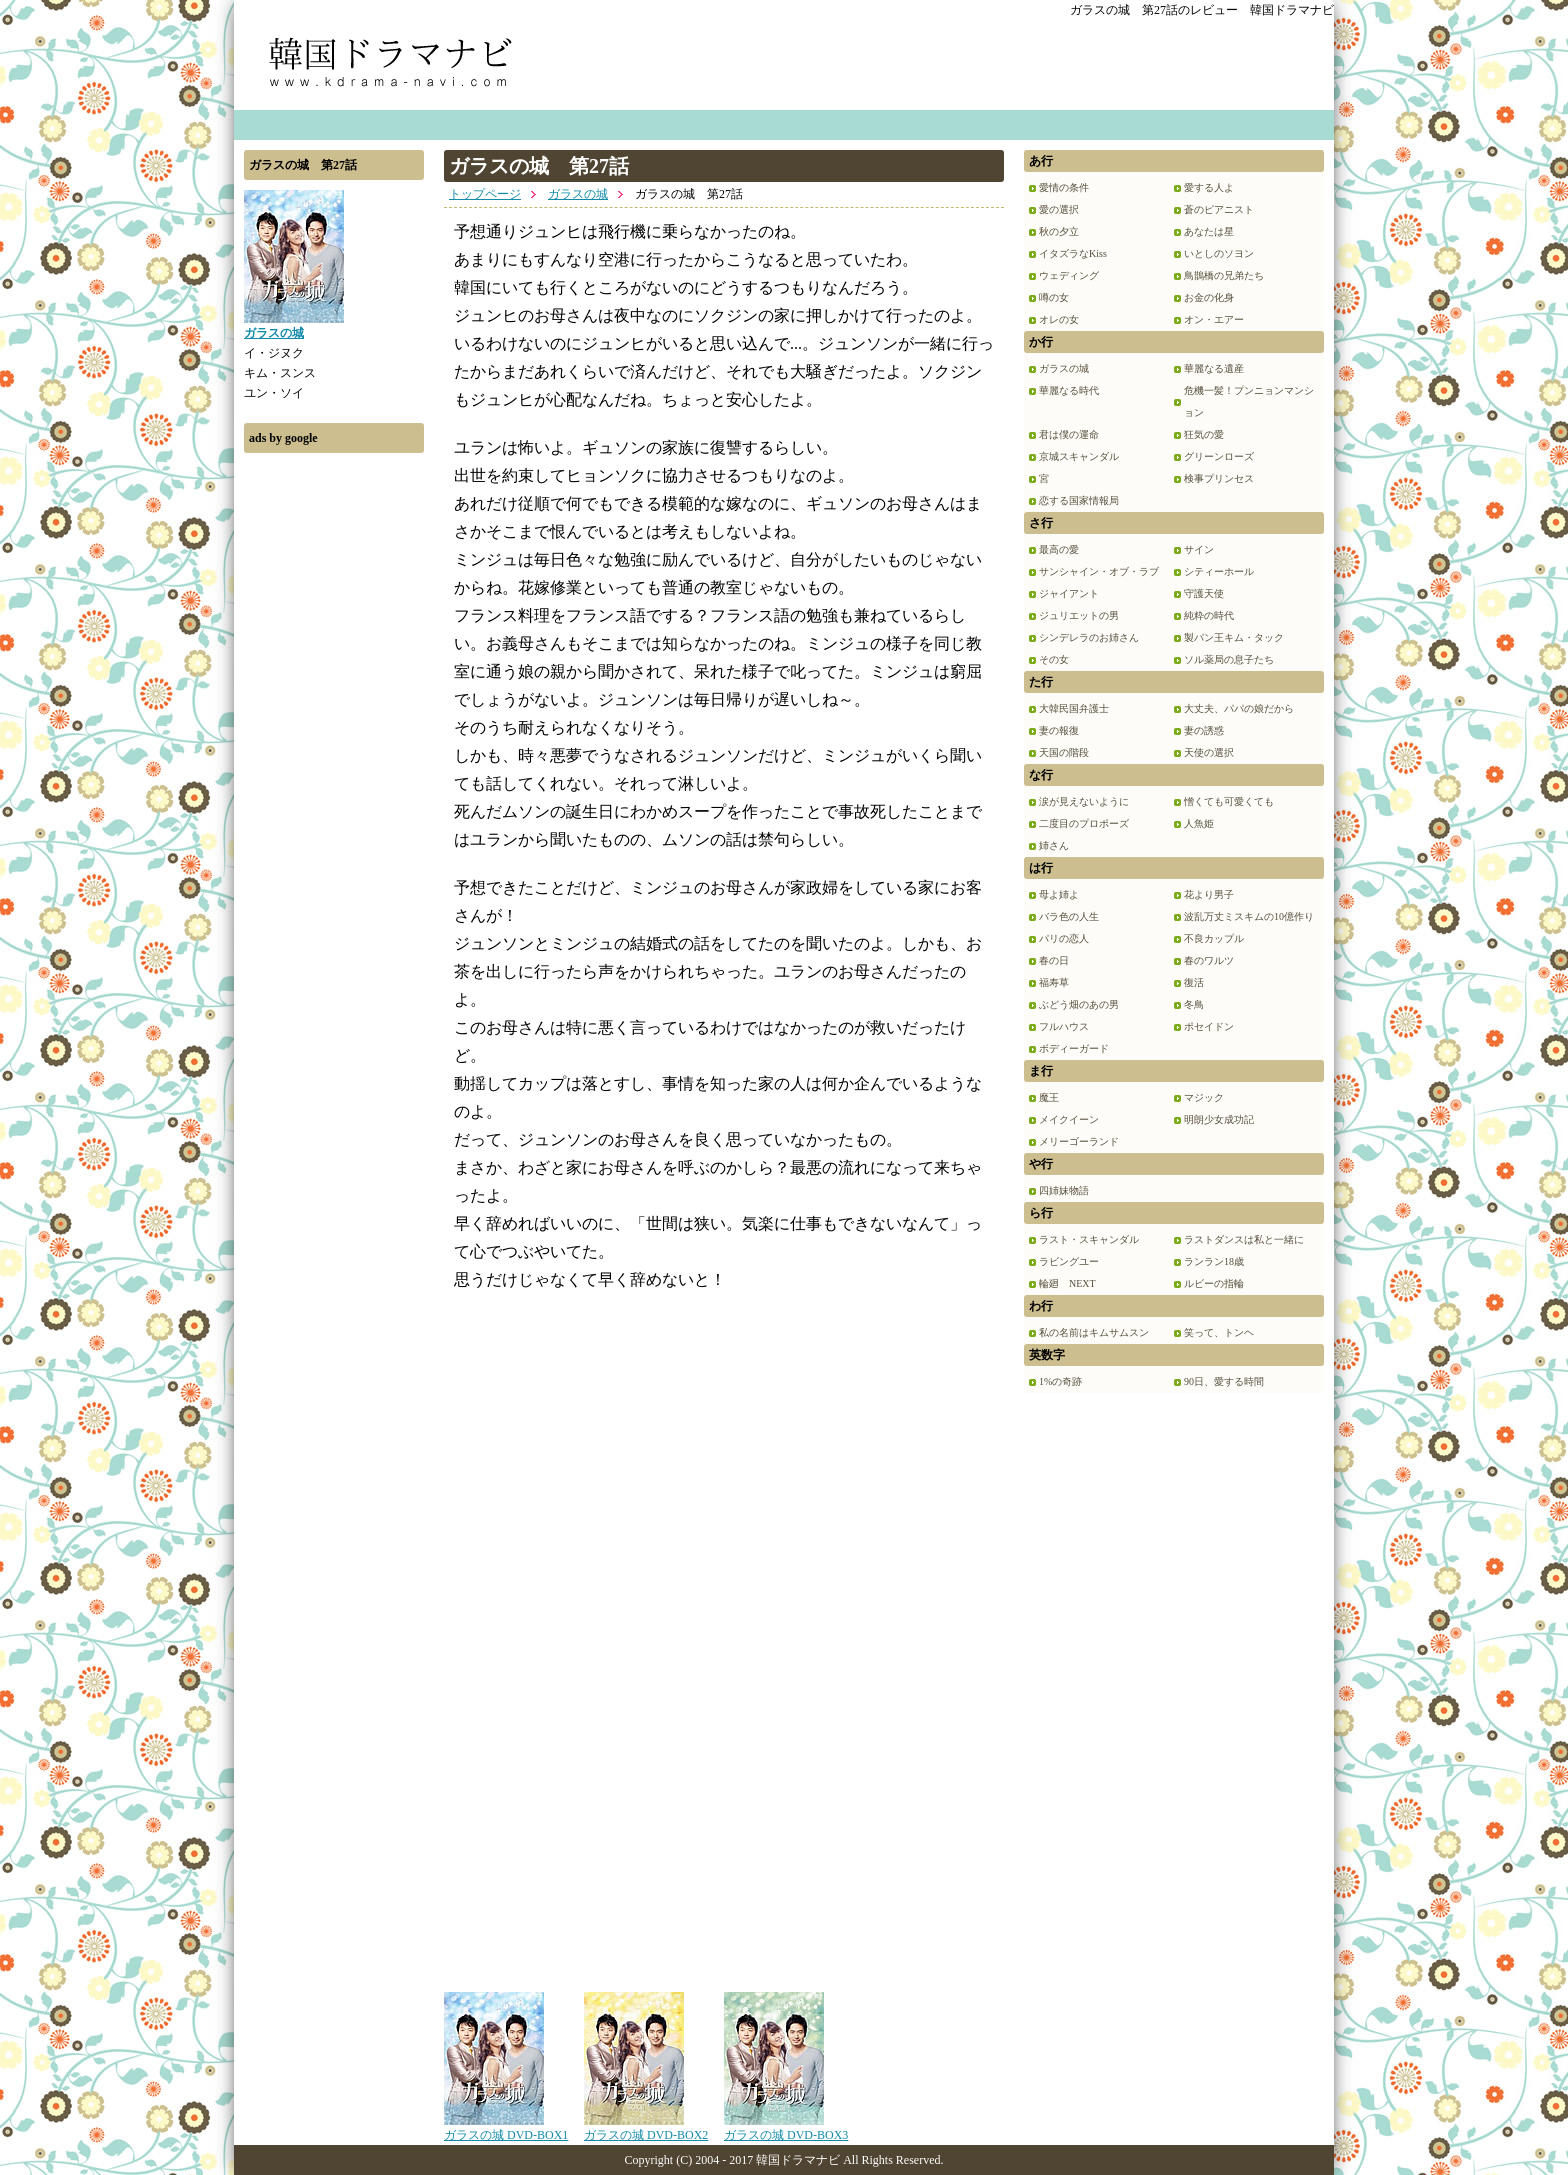 The height and width of the screenshot is (2175, 1568). I want to click on 華麗なる時代, so click(1069, 390).